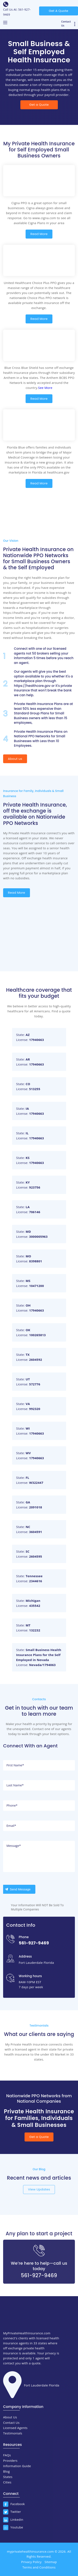 The image size is (78, 2576). What do you see at coordinates (12, 2433) in the screenshot?
I see `Testimonials` at bounding box center [12, 2433].